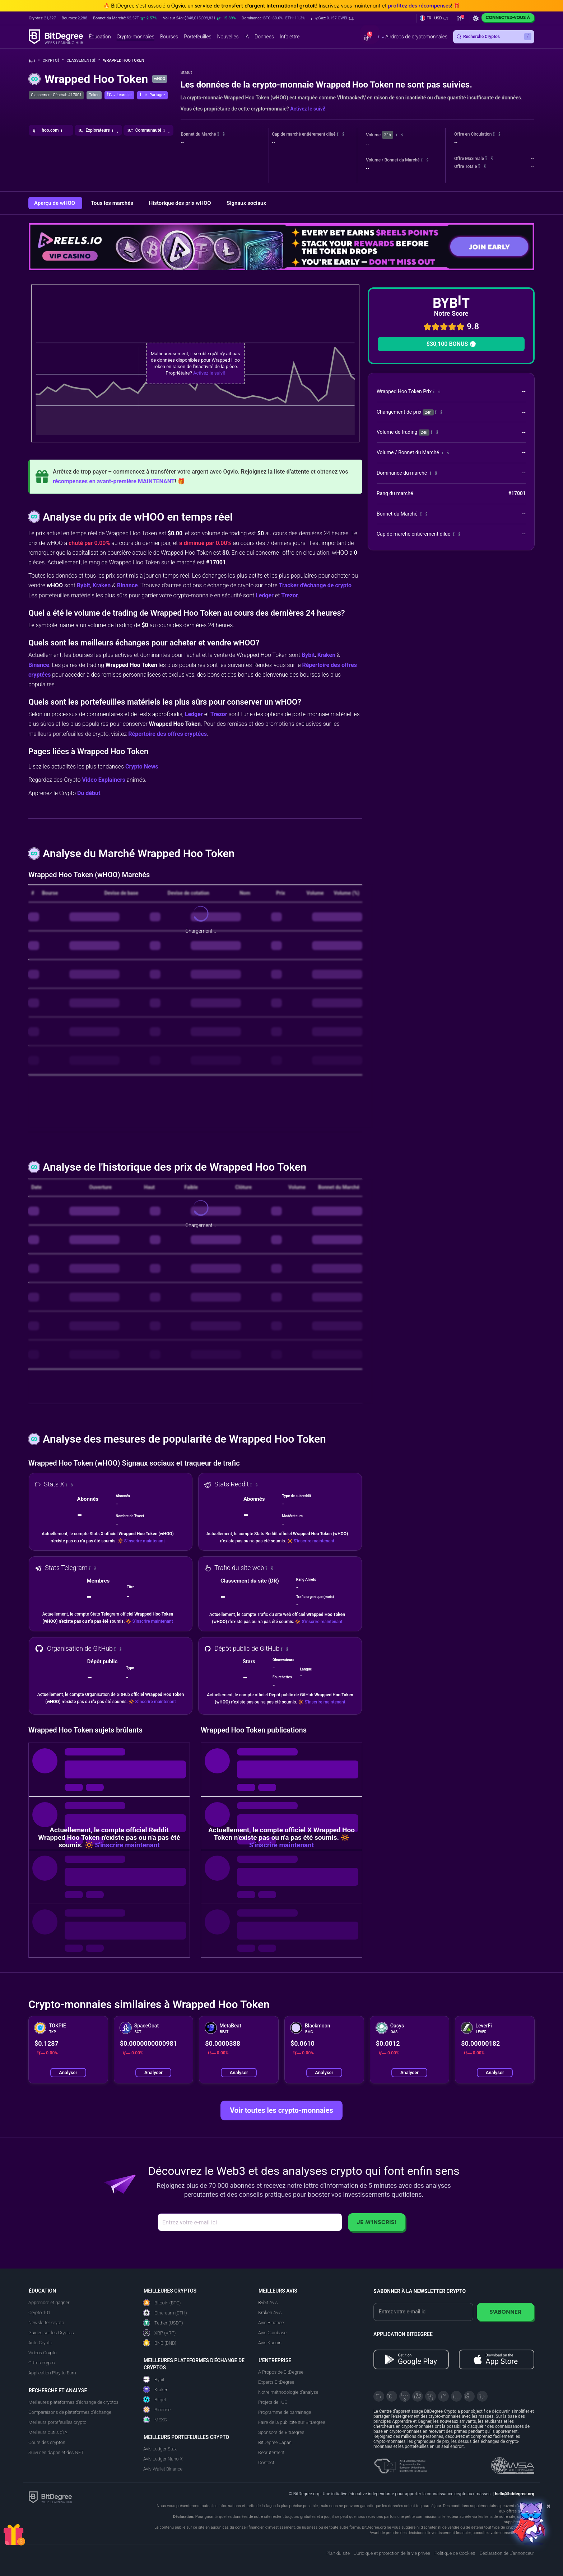  I want to click on [Reddit], so click(469, 2396).